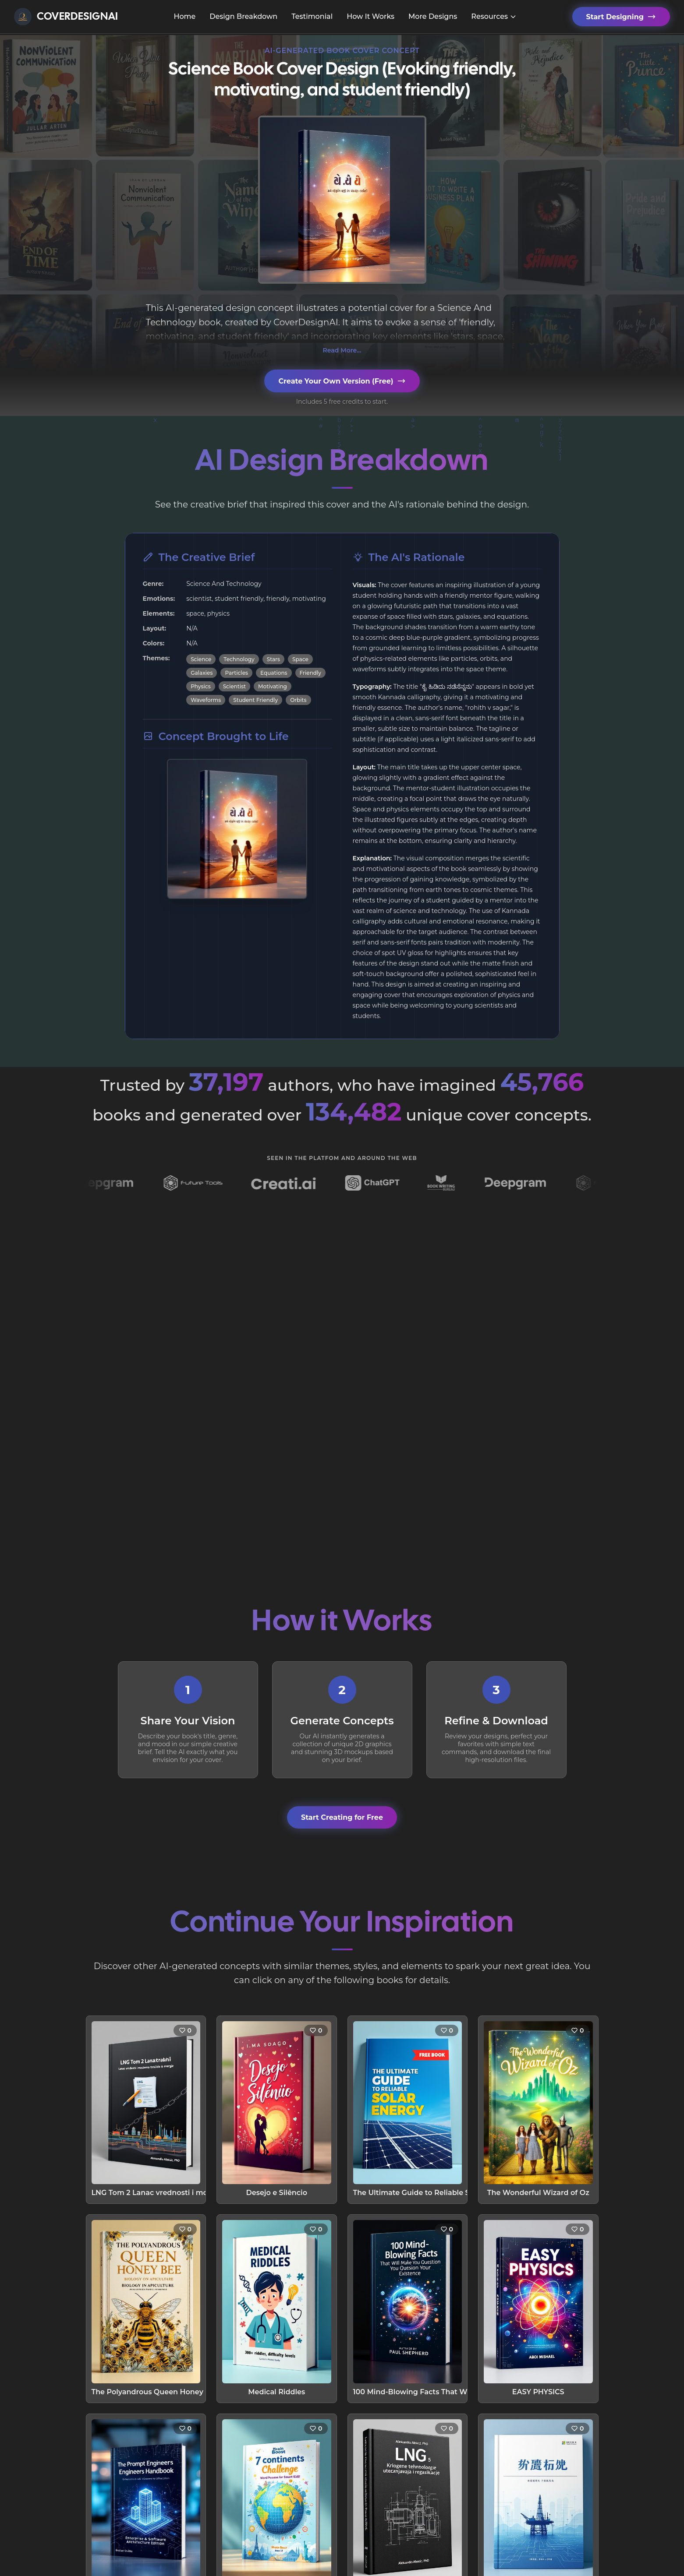 The height and width of the screenshot is (2576, 684). I want to click on Waveforms, so click(206, 700).